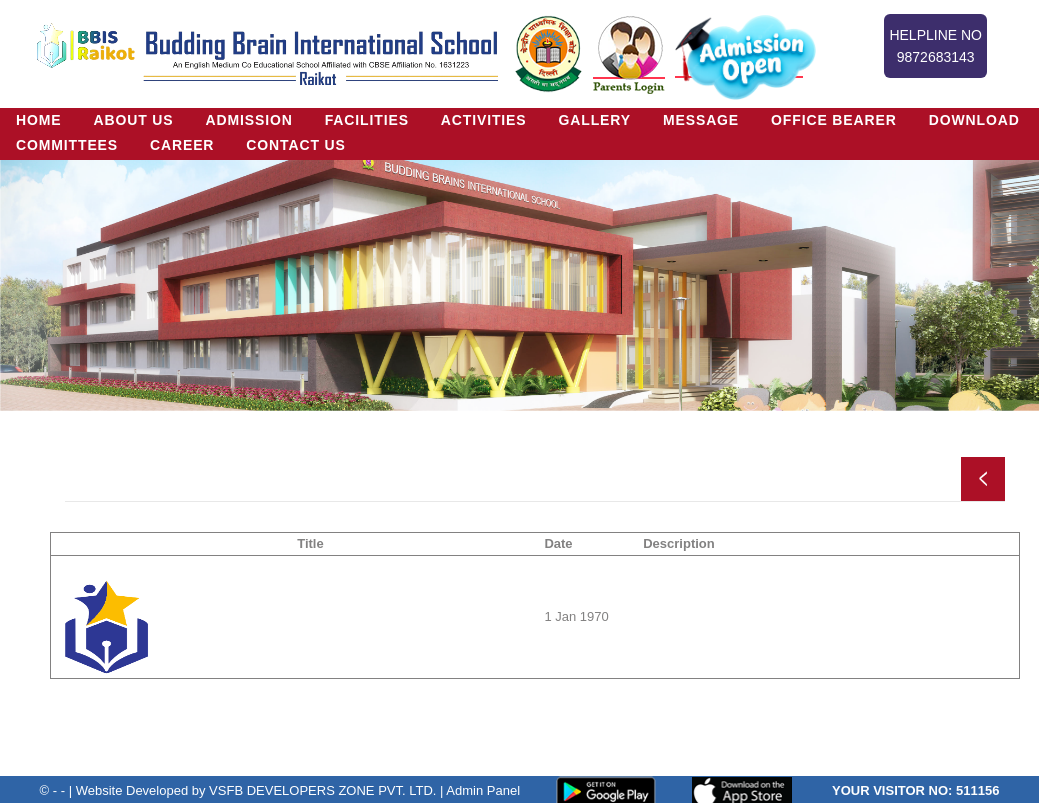 Image resolution: width=1039 pixels, height=803 pixels. I want to click on Facilities, so click(367, 120).